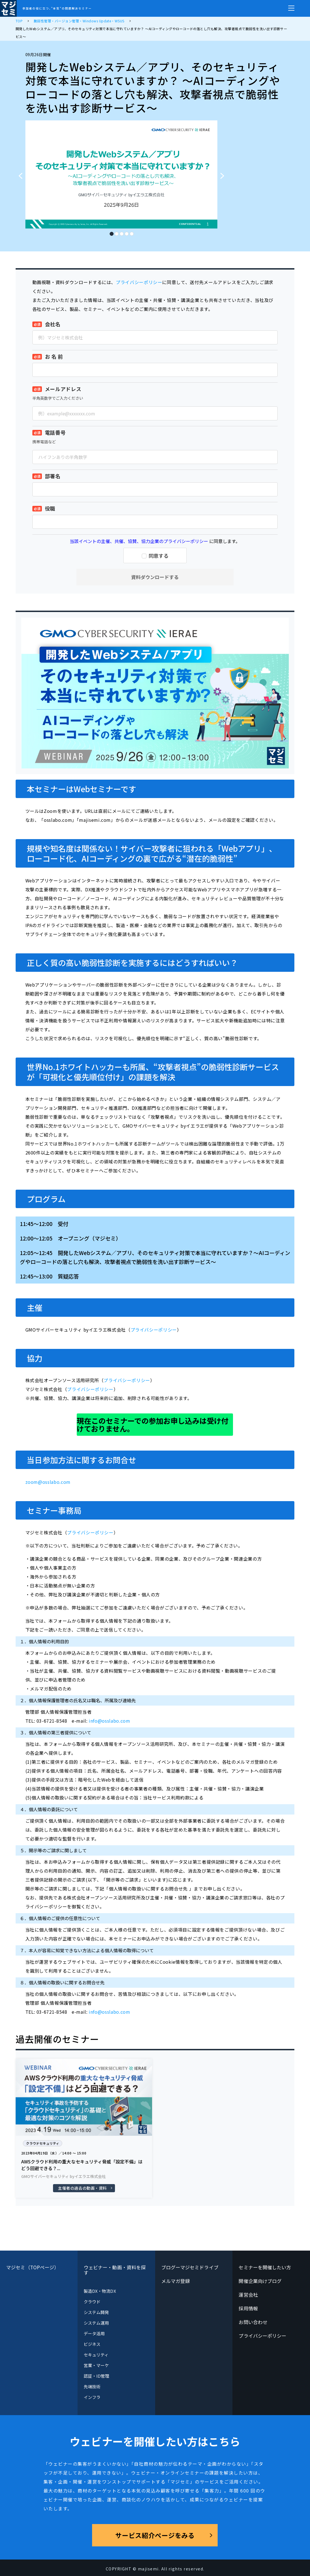  I want to click on プライバシーポリシー, so click(139, 282).